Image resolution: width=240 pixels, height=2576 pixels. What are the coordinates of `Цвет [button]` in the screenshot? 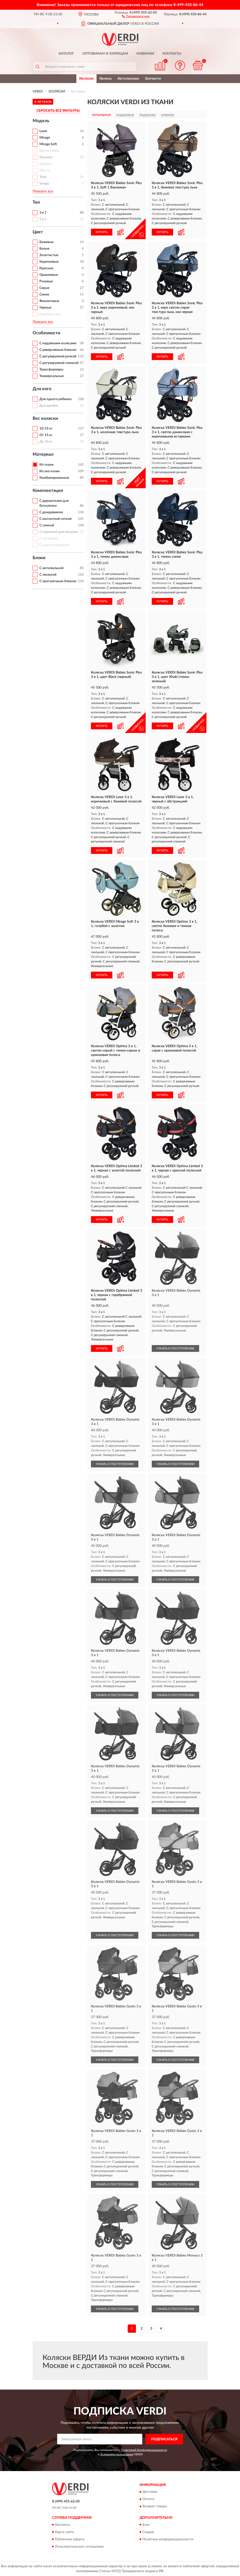 It's located at (38, 232).